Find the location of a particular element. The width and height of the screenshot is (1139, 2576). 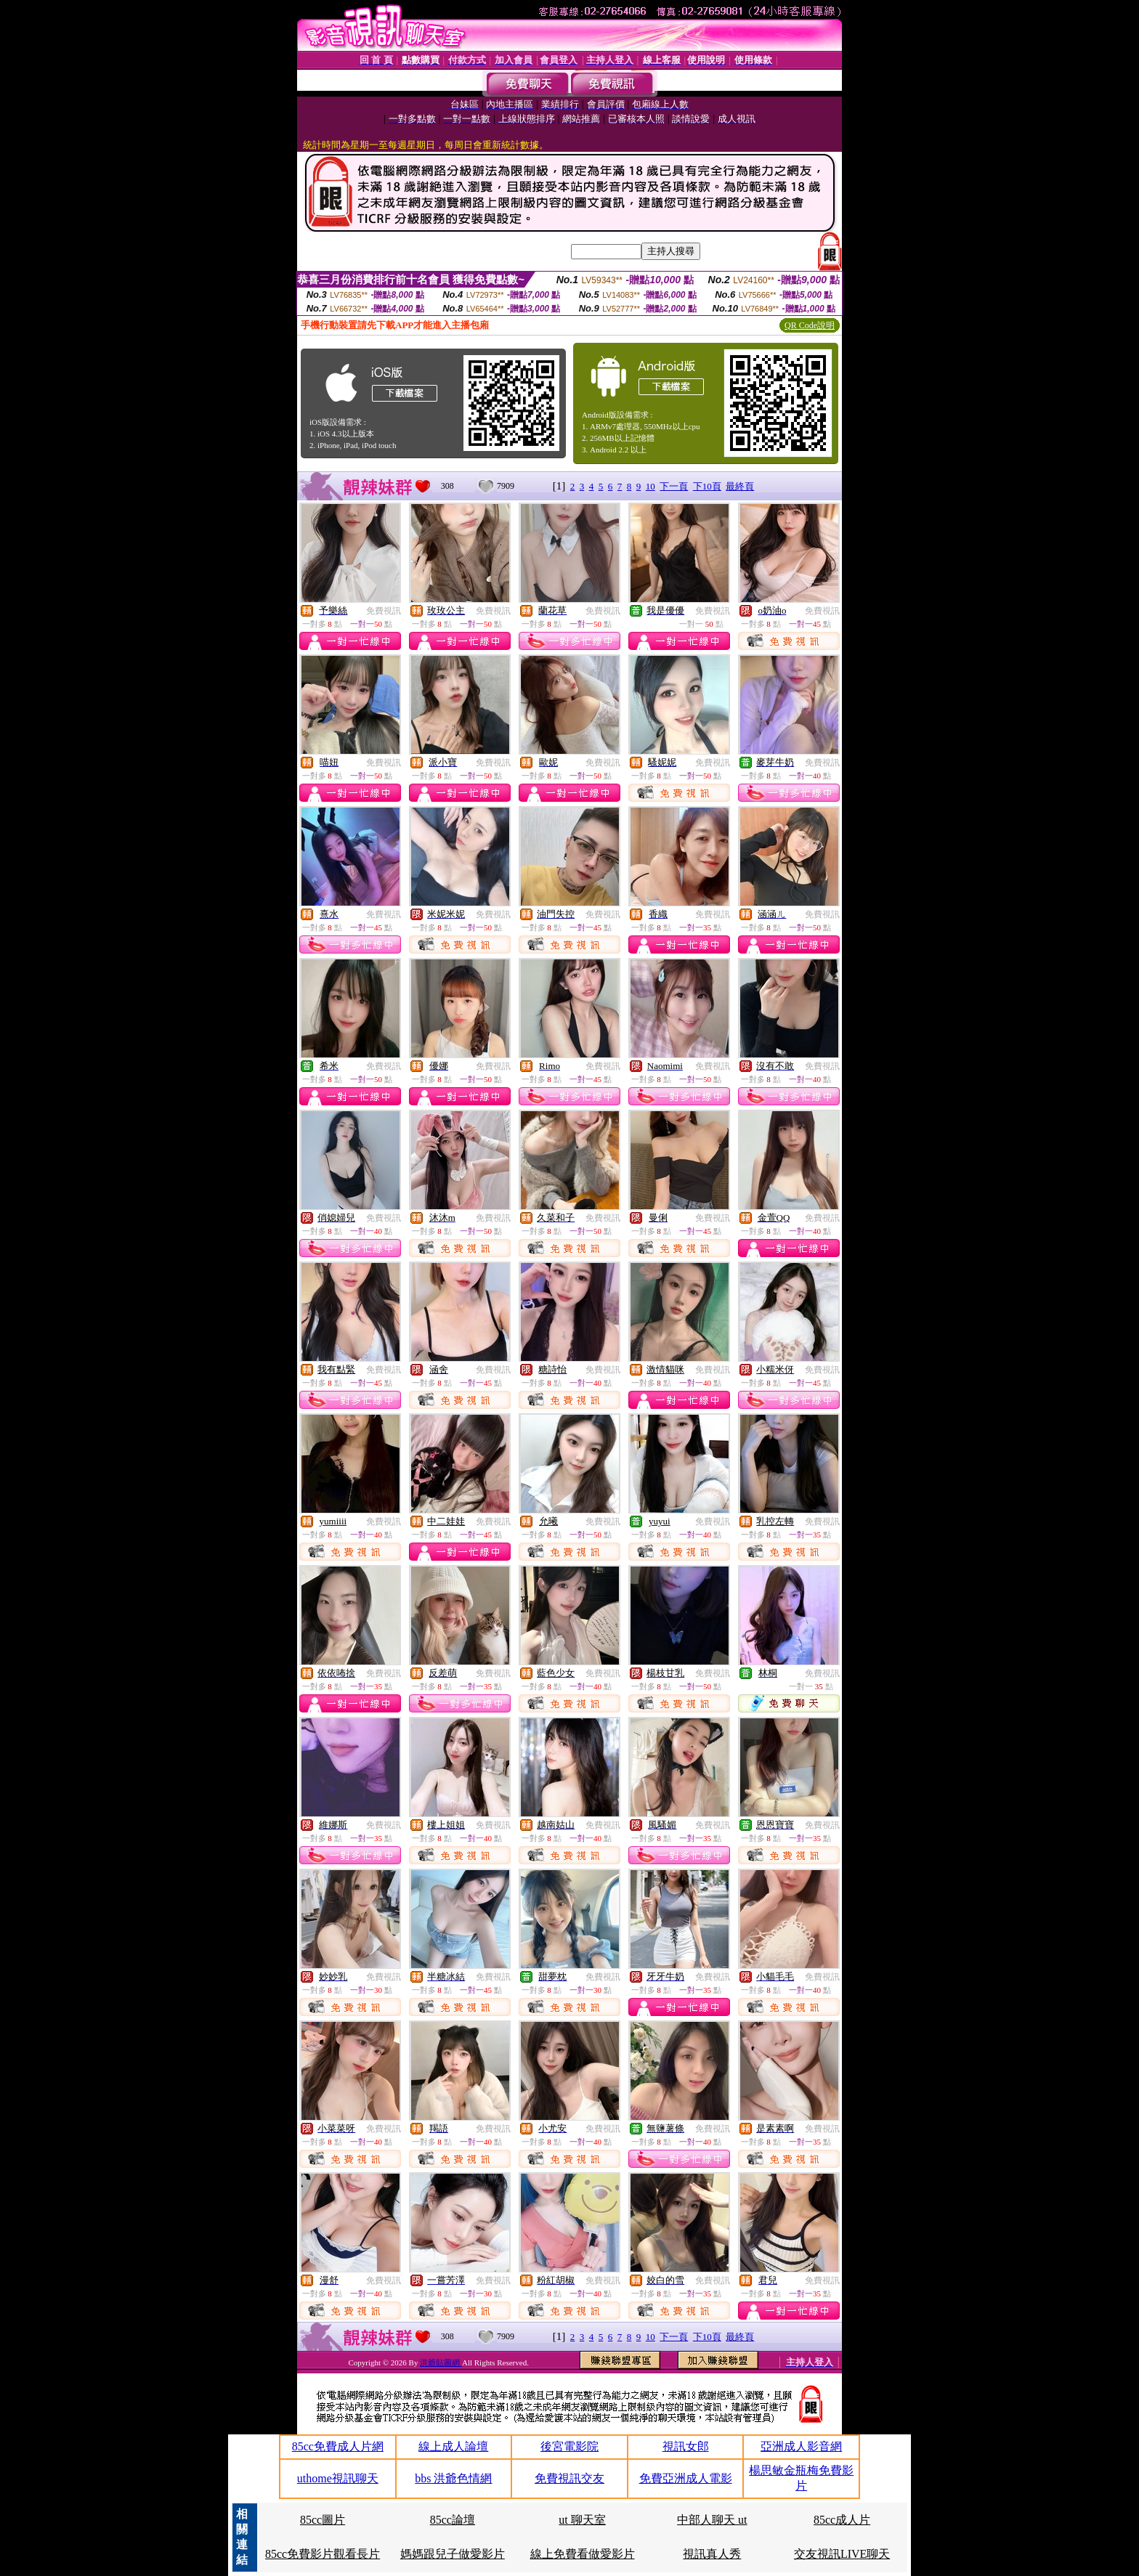

中部人聊天 ut is located at coordinates (712, 2520).